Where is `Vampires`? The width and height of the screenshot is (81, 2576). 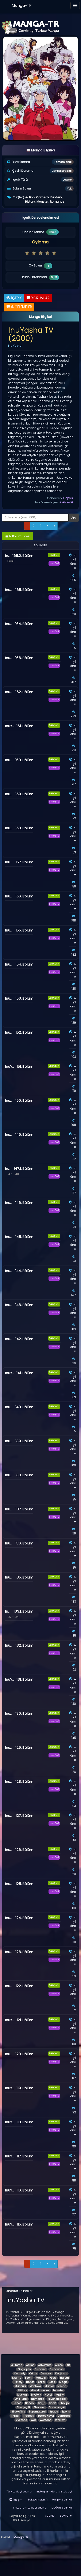
Vampires is located at coordinates (64, 2416).